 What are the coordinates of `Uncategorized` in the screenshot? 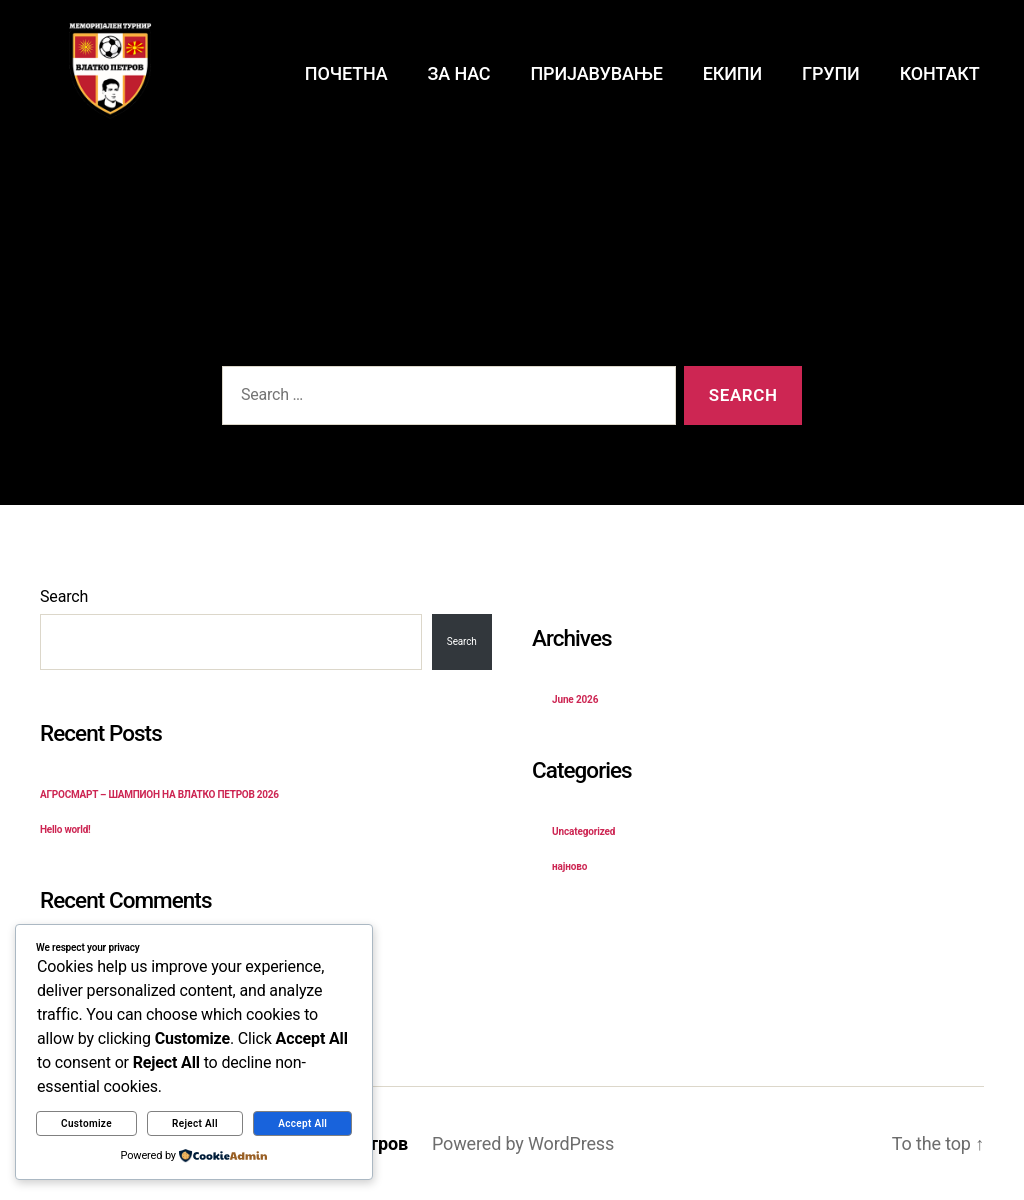 It's located at (583, 831).